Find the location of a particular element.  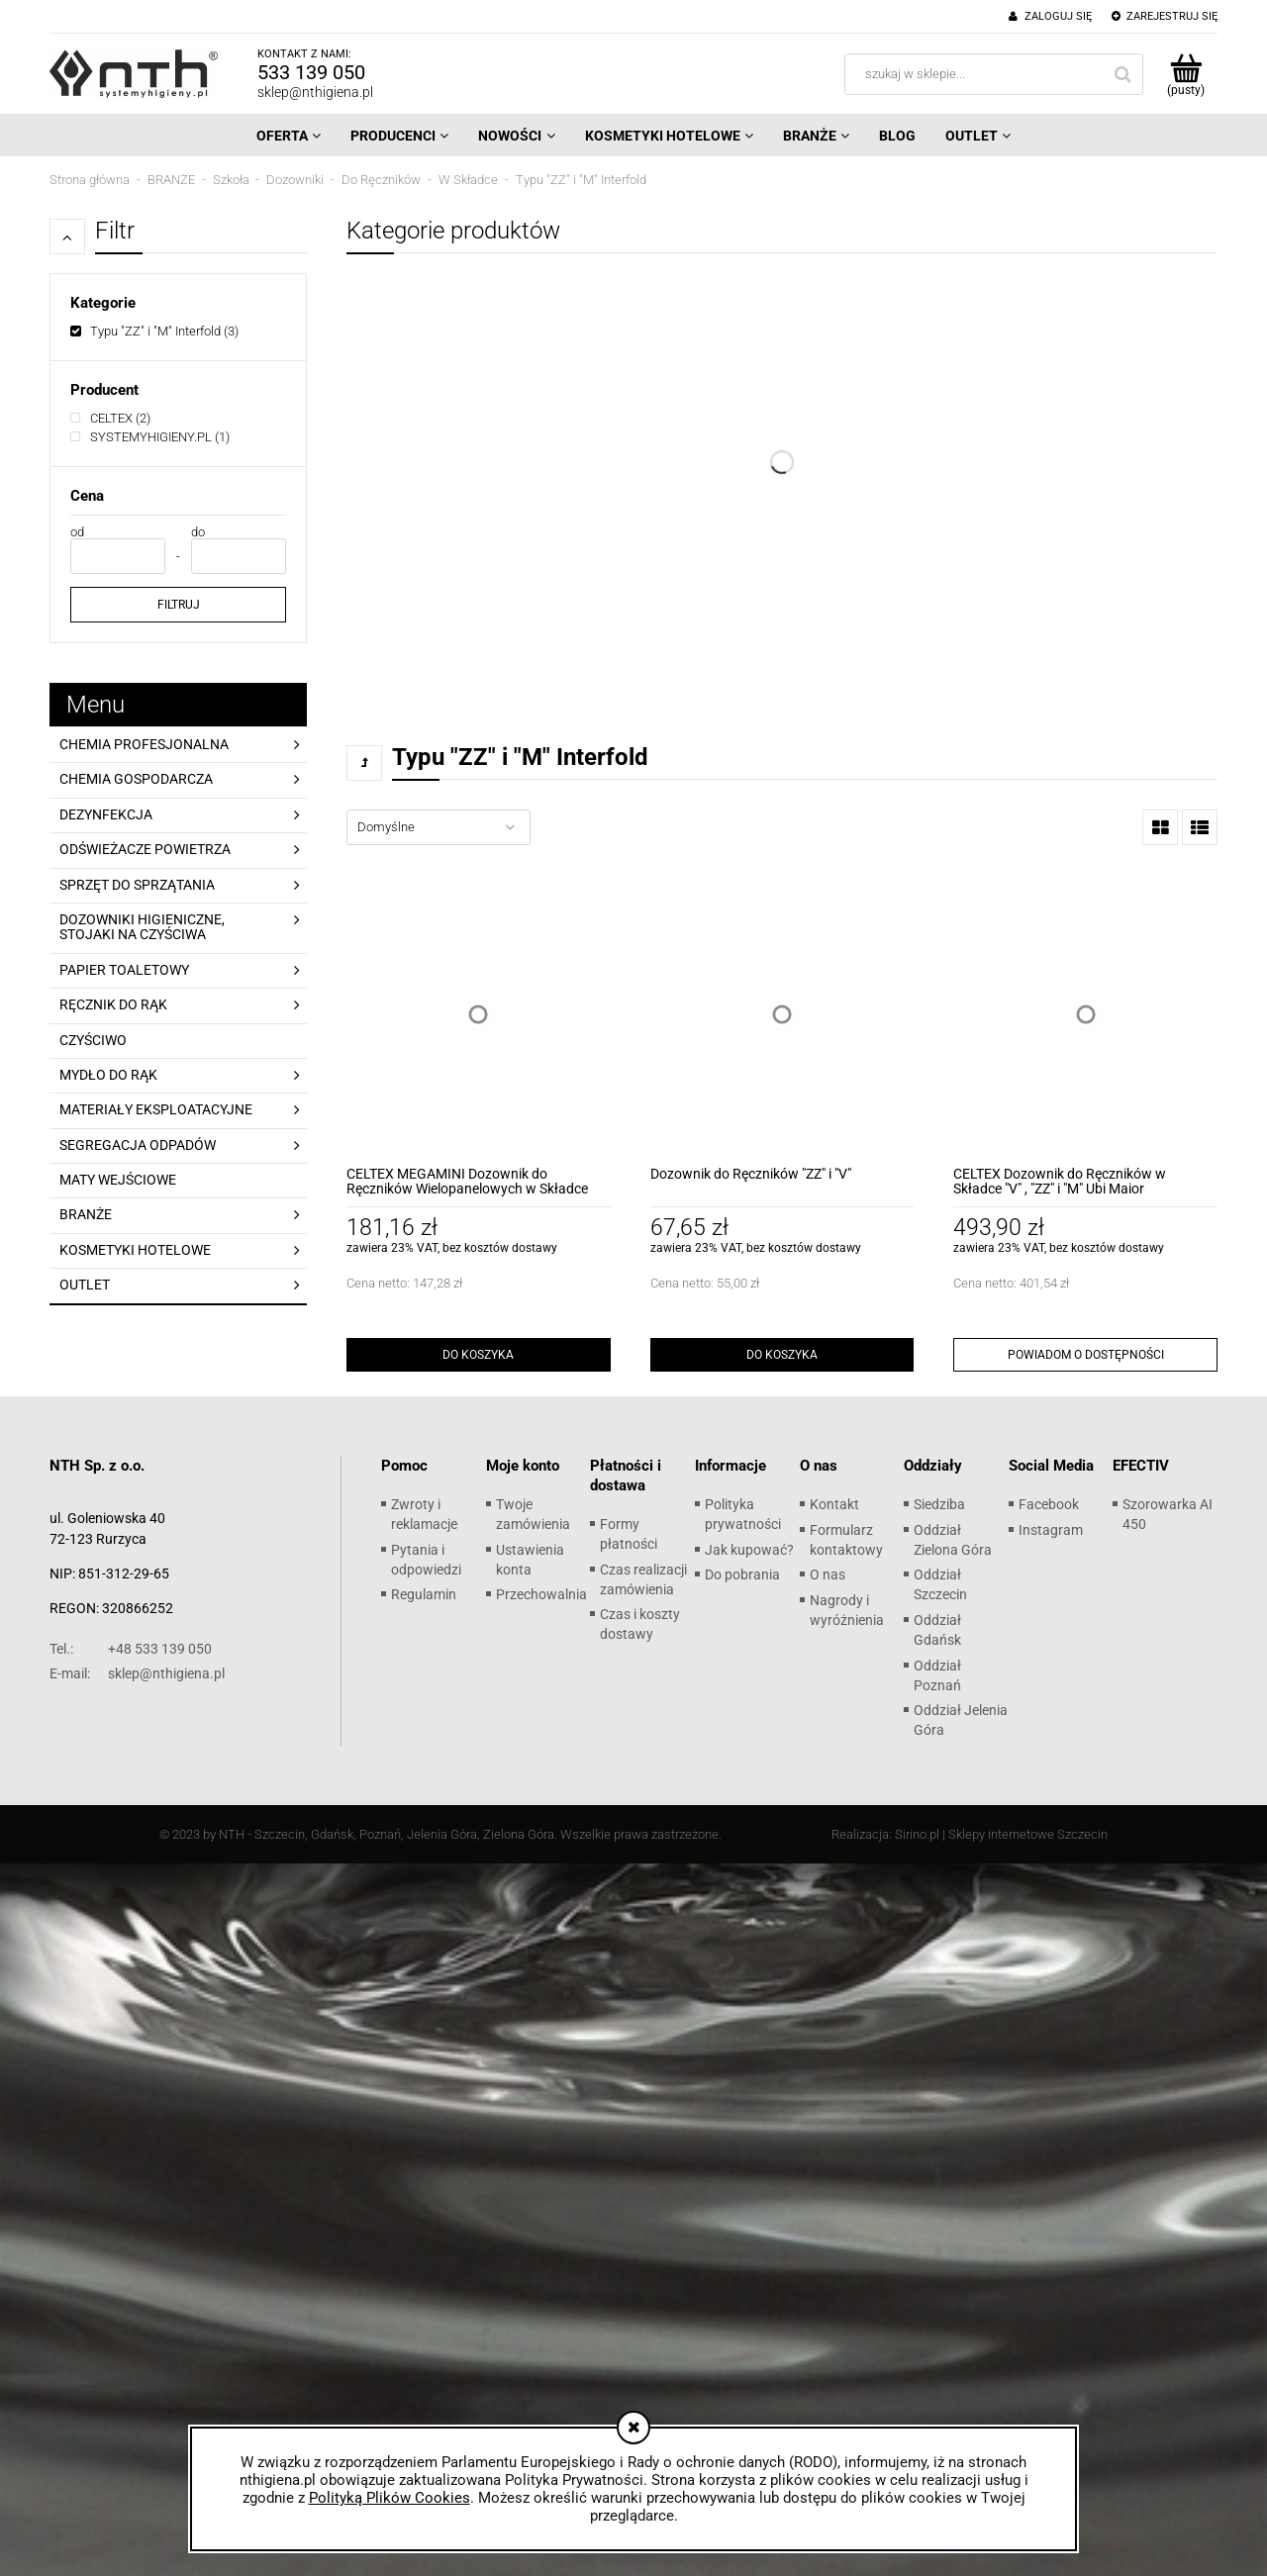

[Sortuj wg] is located at coordinates (438, 827).